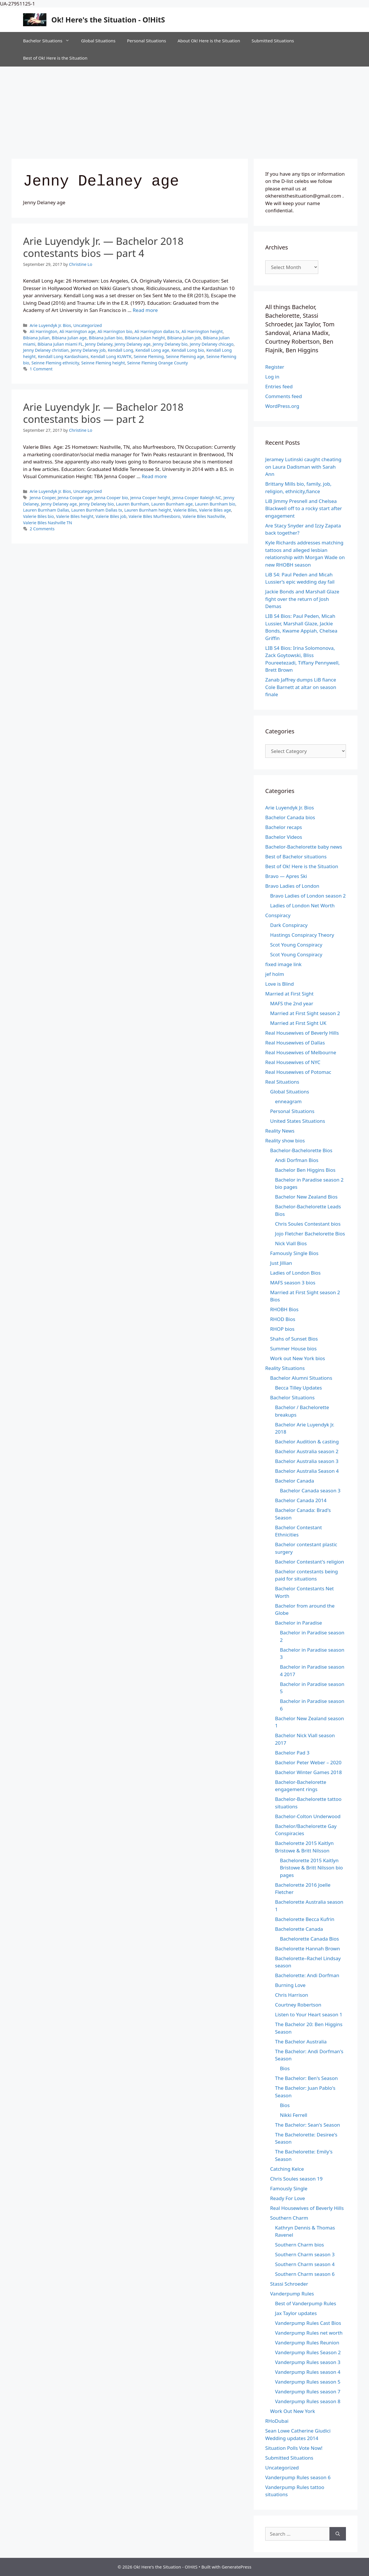 The image size is (369, 2576). What do you see at coordinates (307, 1816) in the screenshot?
I see `Bachelor-Colton Underwood` at bounding box center [307, 1816].